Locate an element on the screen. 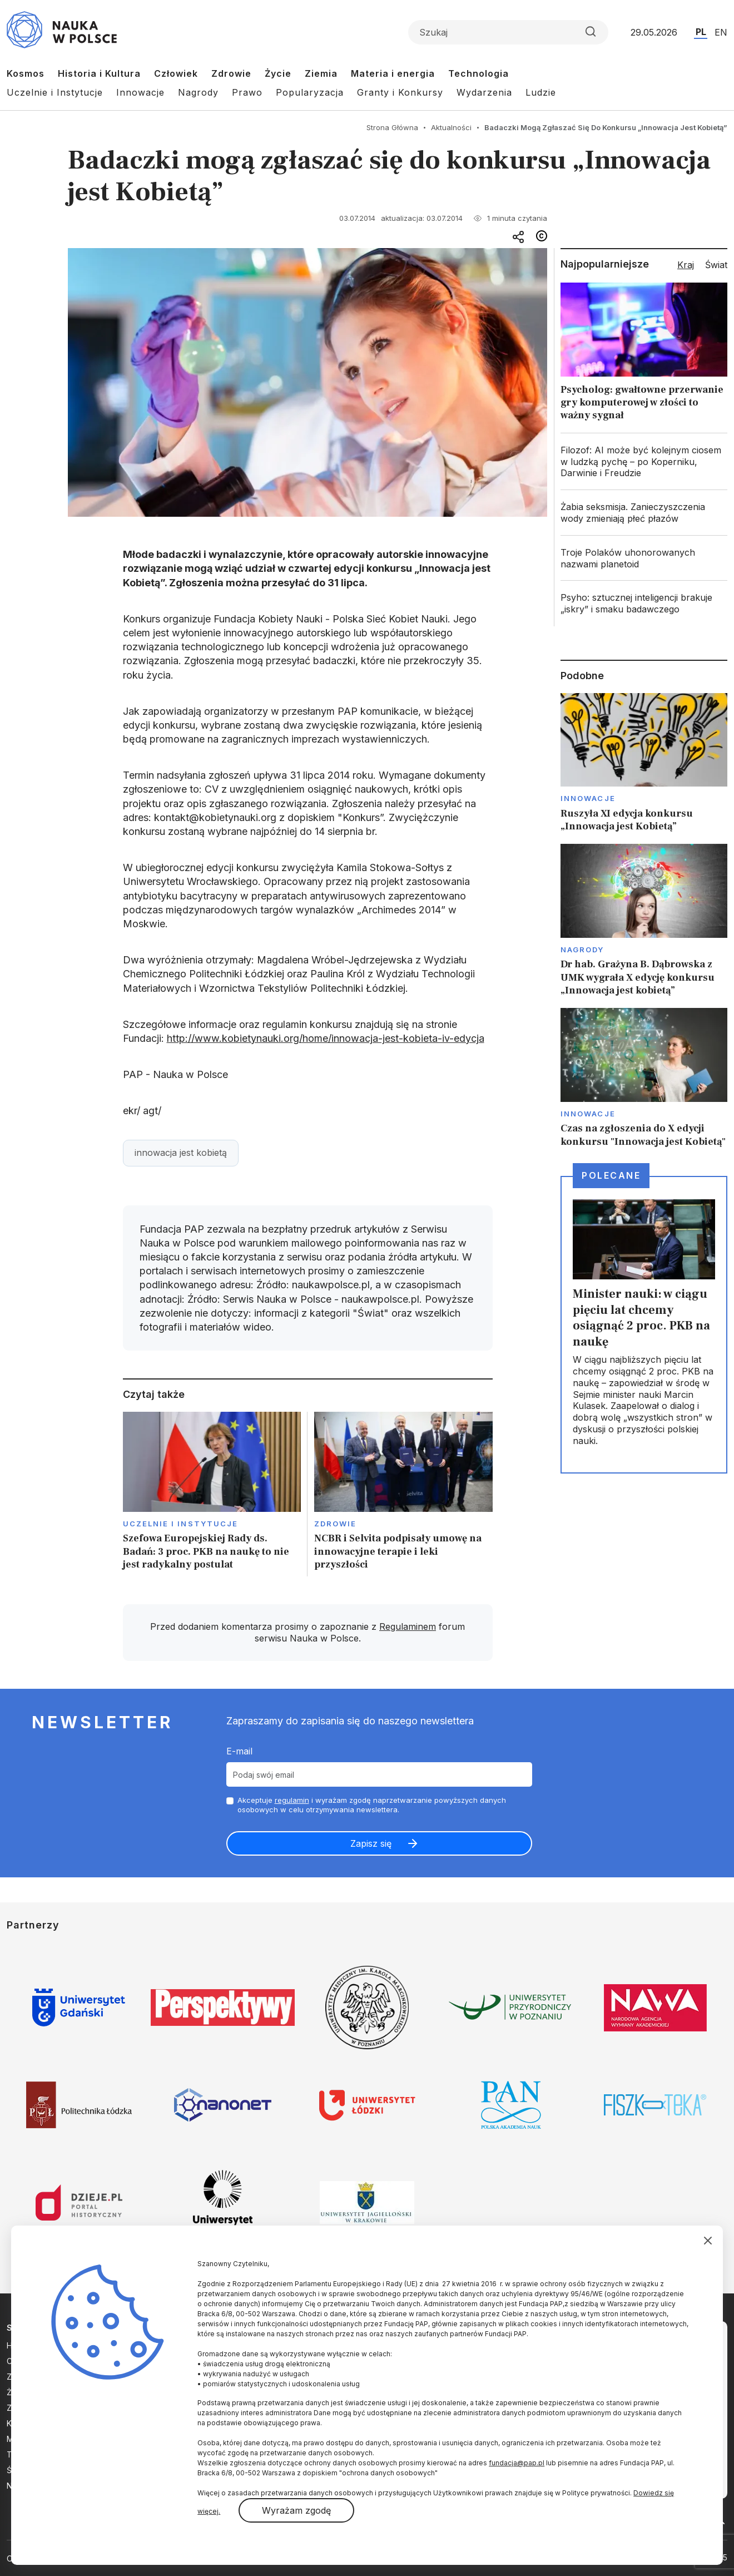 The image size is (734, 2576). Życie is located at coordinates (278, 73).